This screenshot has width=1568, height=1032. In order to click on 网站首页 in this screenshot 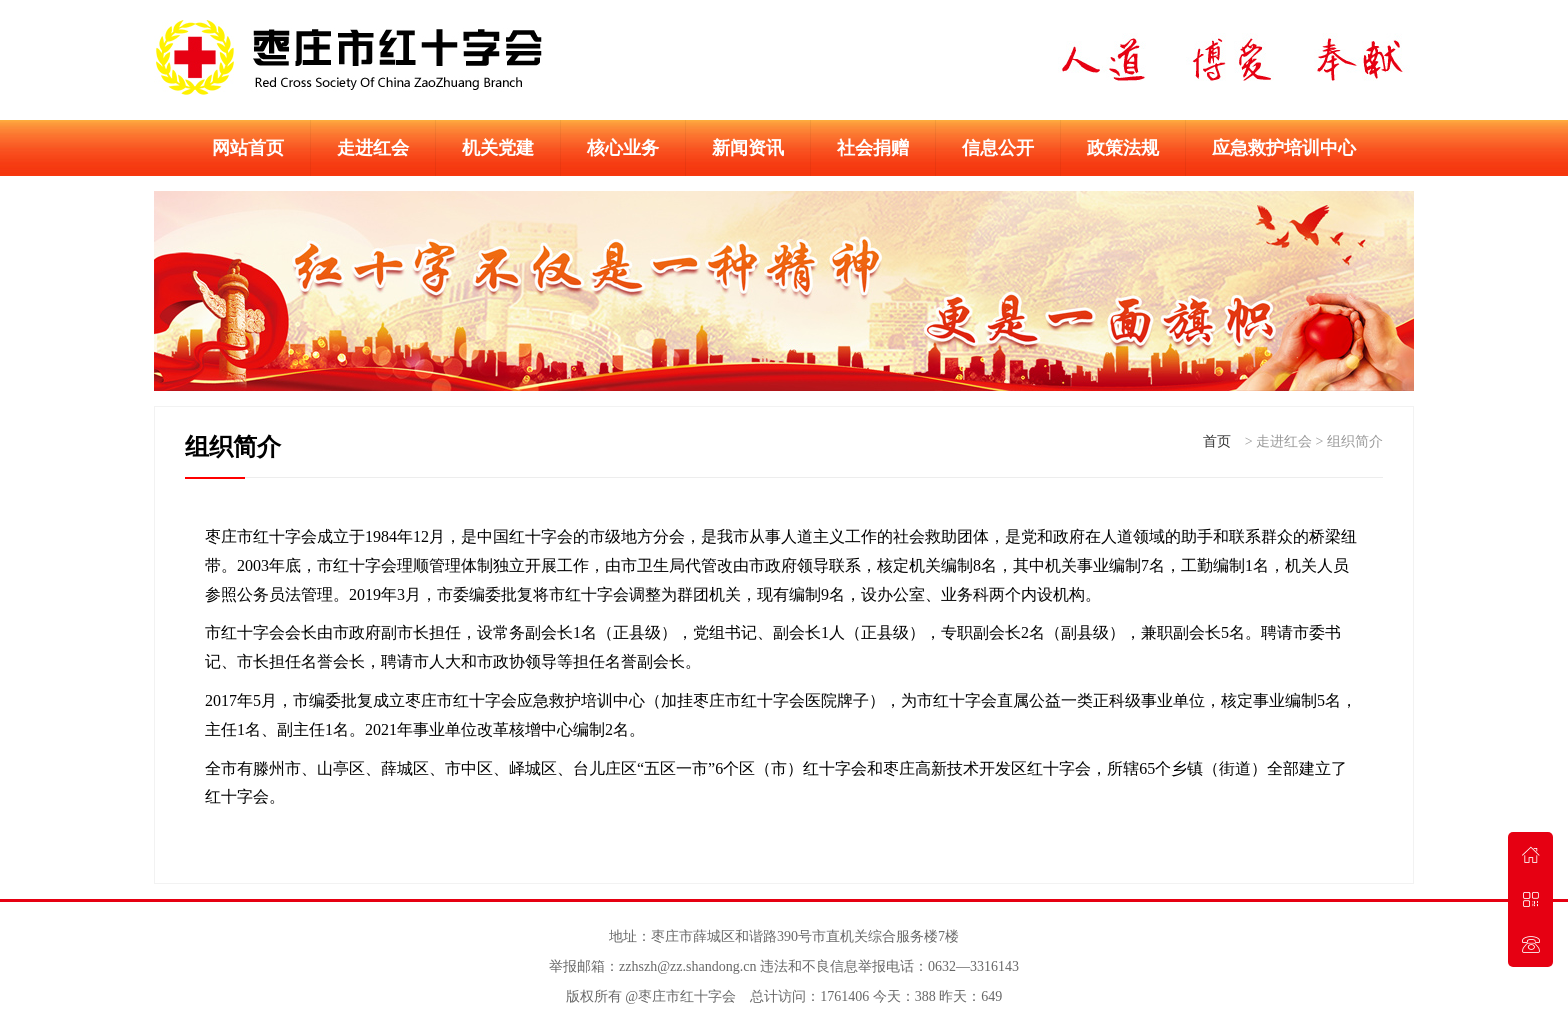, I will do `click(248, 148)`.